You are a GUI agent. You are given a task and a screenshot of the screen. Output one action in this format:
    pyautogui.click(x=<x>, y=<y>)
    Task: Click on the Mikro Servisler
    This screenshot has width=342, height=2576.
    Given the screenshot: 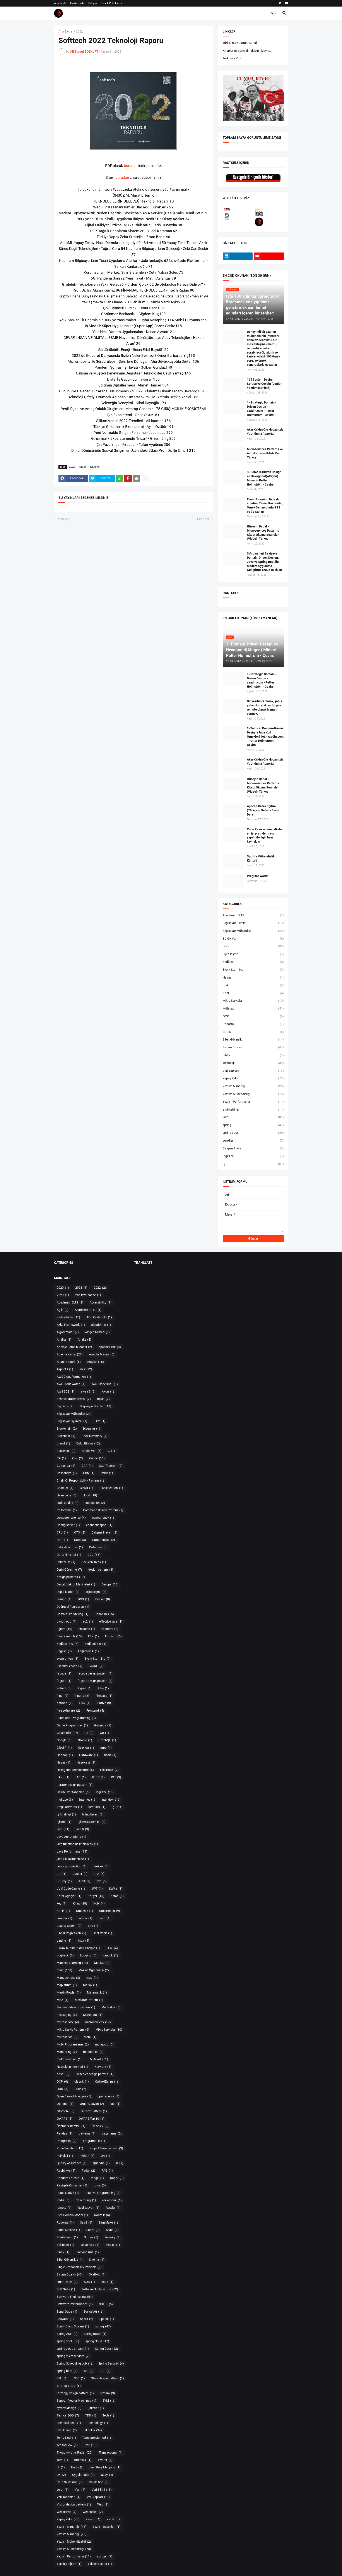 What is the action you would take?
    pyautogui.click(x=253, y=1001)
    